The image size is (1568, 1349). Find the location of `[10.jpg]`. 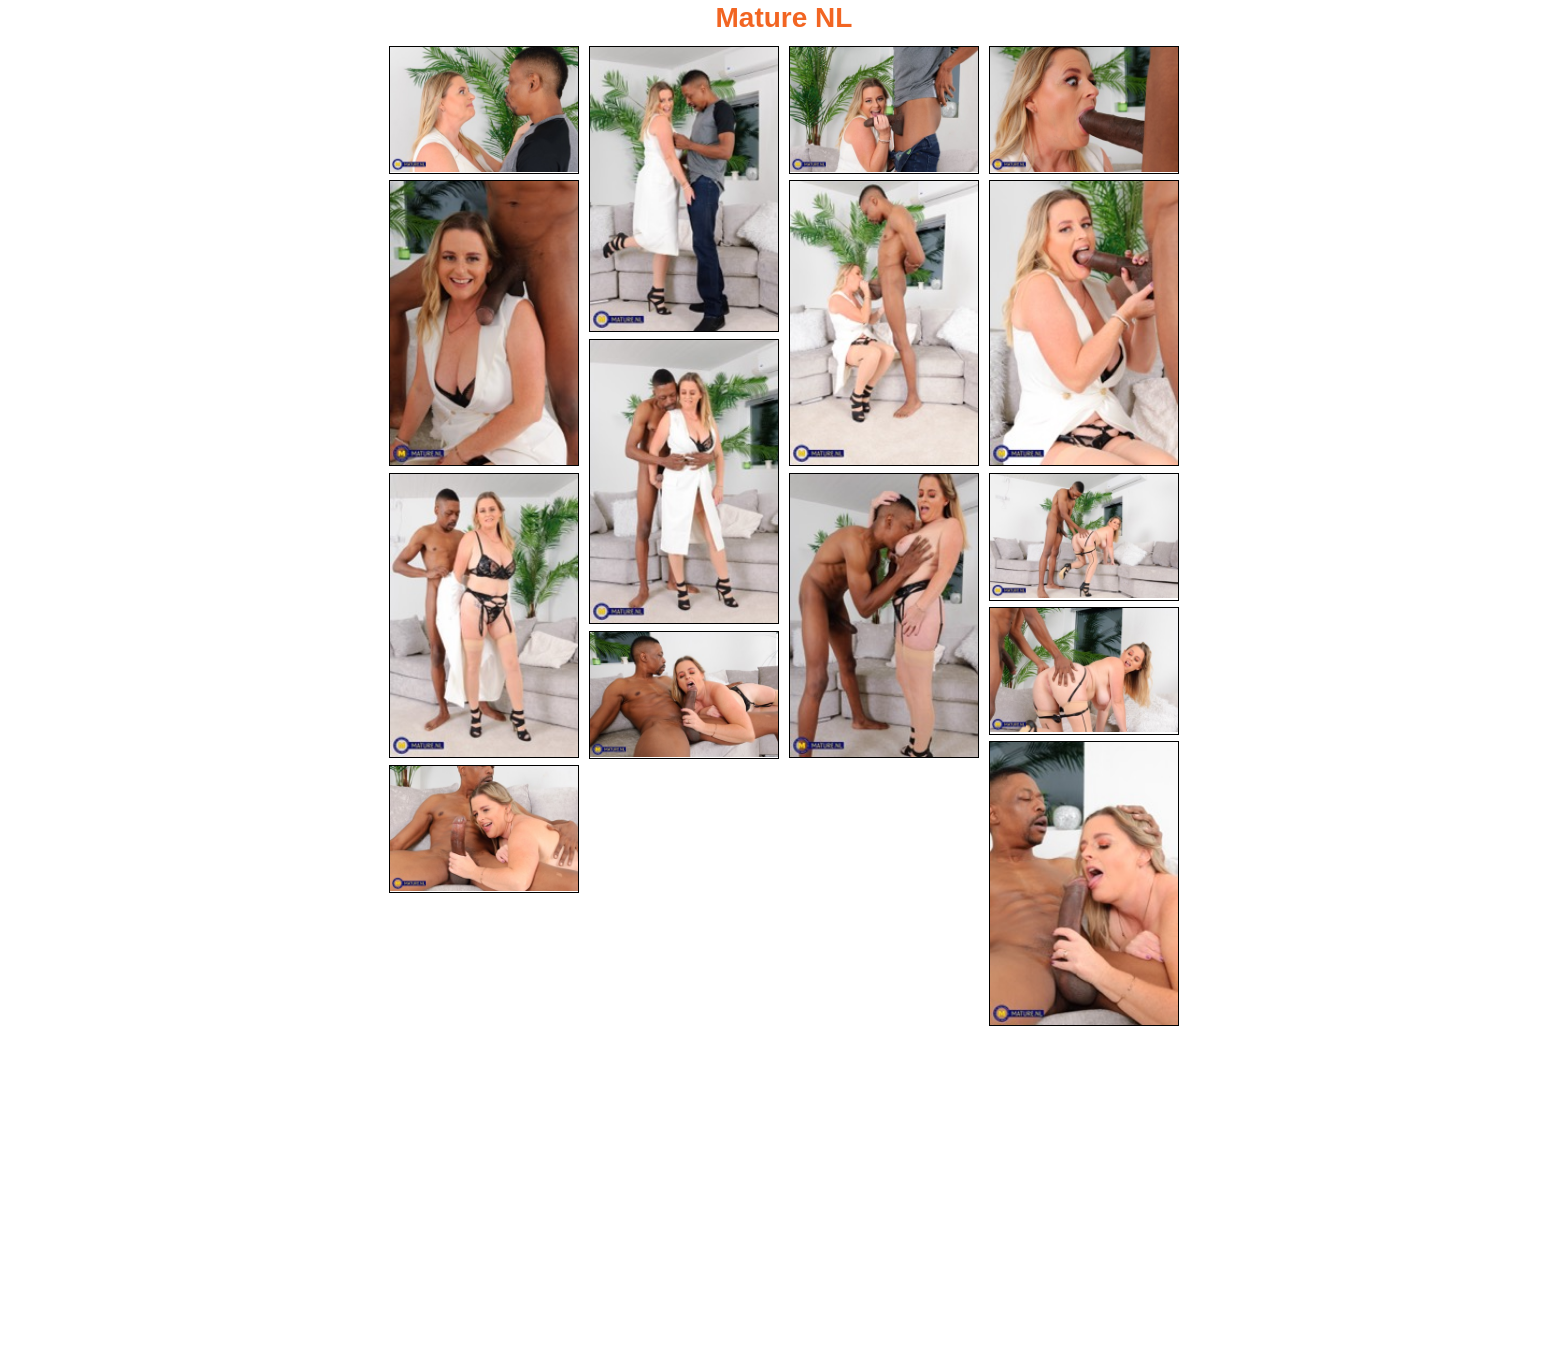

[10.jpg] is located at coordinates (884, 616).